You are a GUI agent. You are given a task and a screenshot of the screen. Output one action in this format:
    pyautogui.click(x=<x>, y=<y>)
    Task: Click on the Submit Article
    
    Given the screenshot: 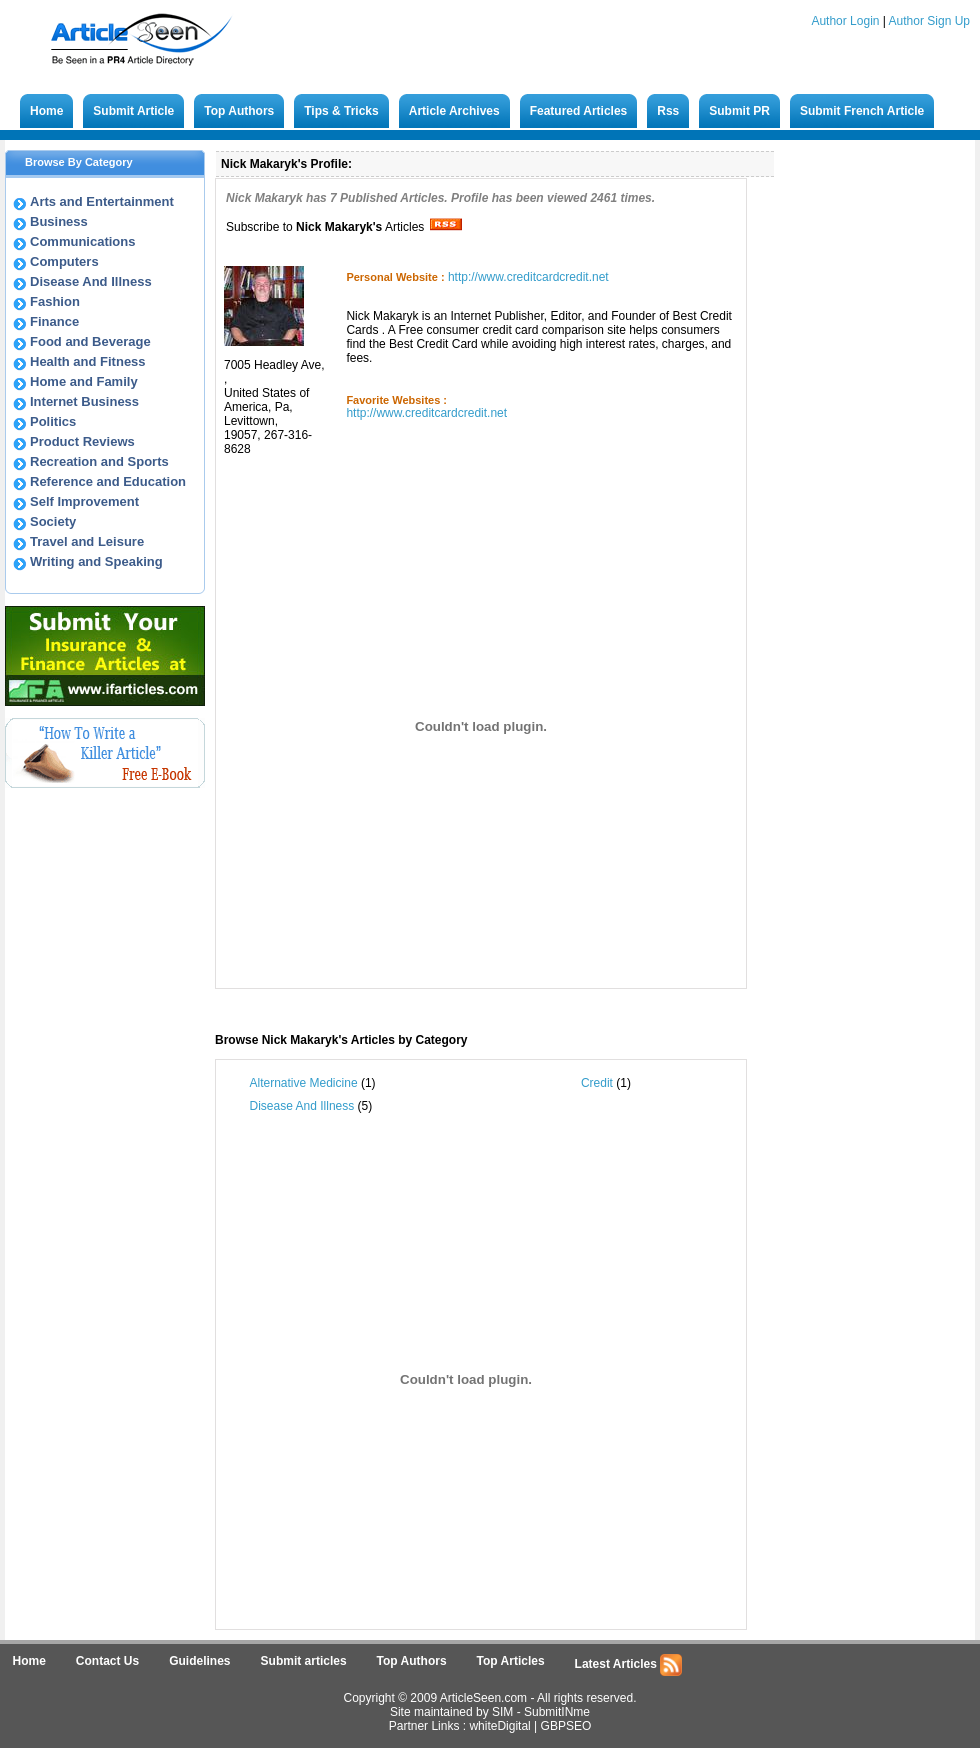 What is the action you would take?
    pyautogui.click(x=133, y=111)
    